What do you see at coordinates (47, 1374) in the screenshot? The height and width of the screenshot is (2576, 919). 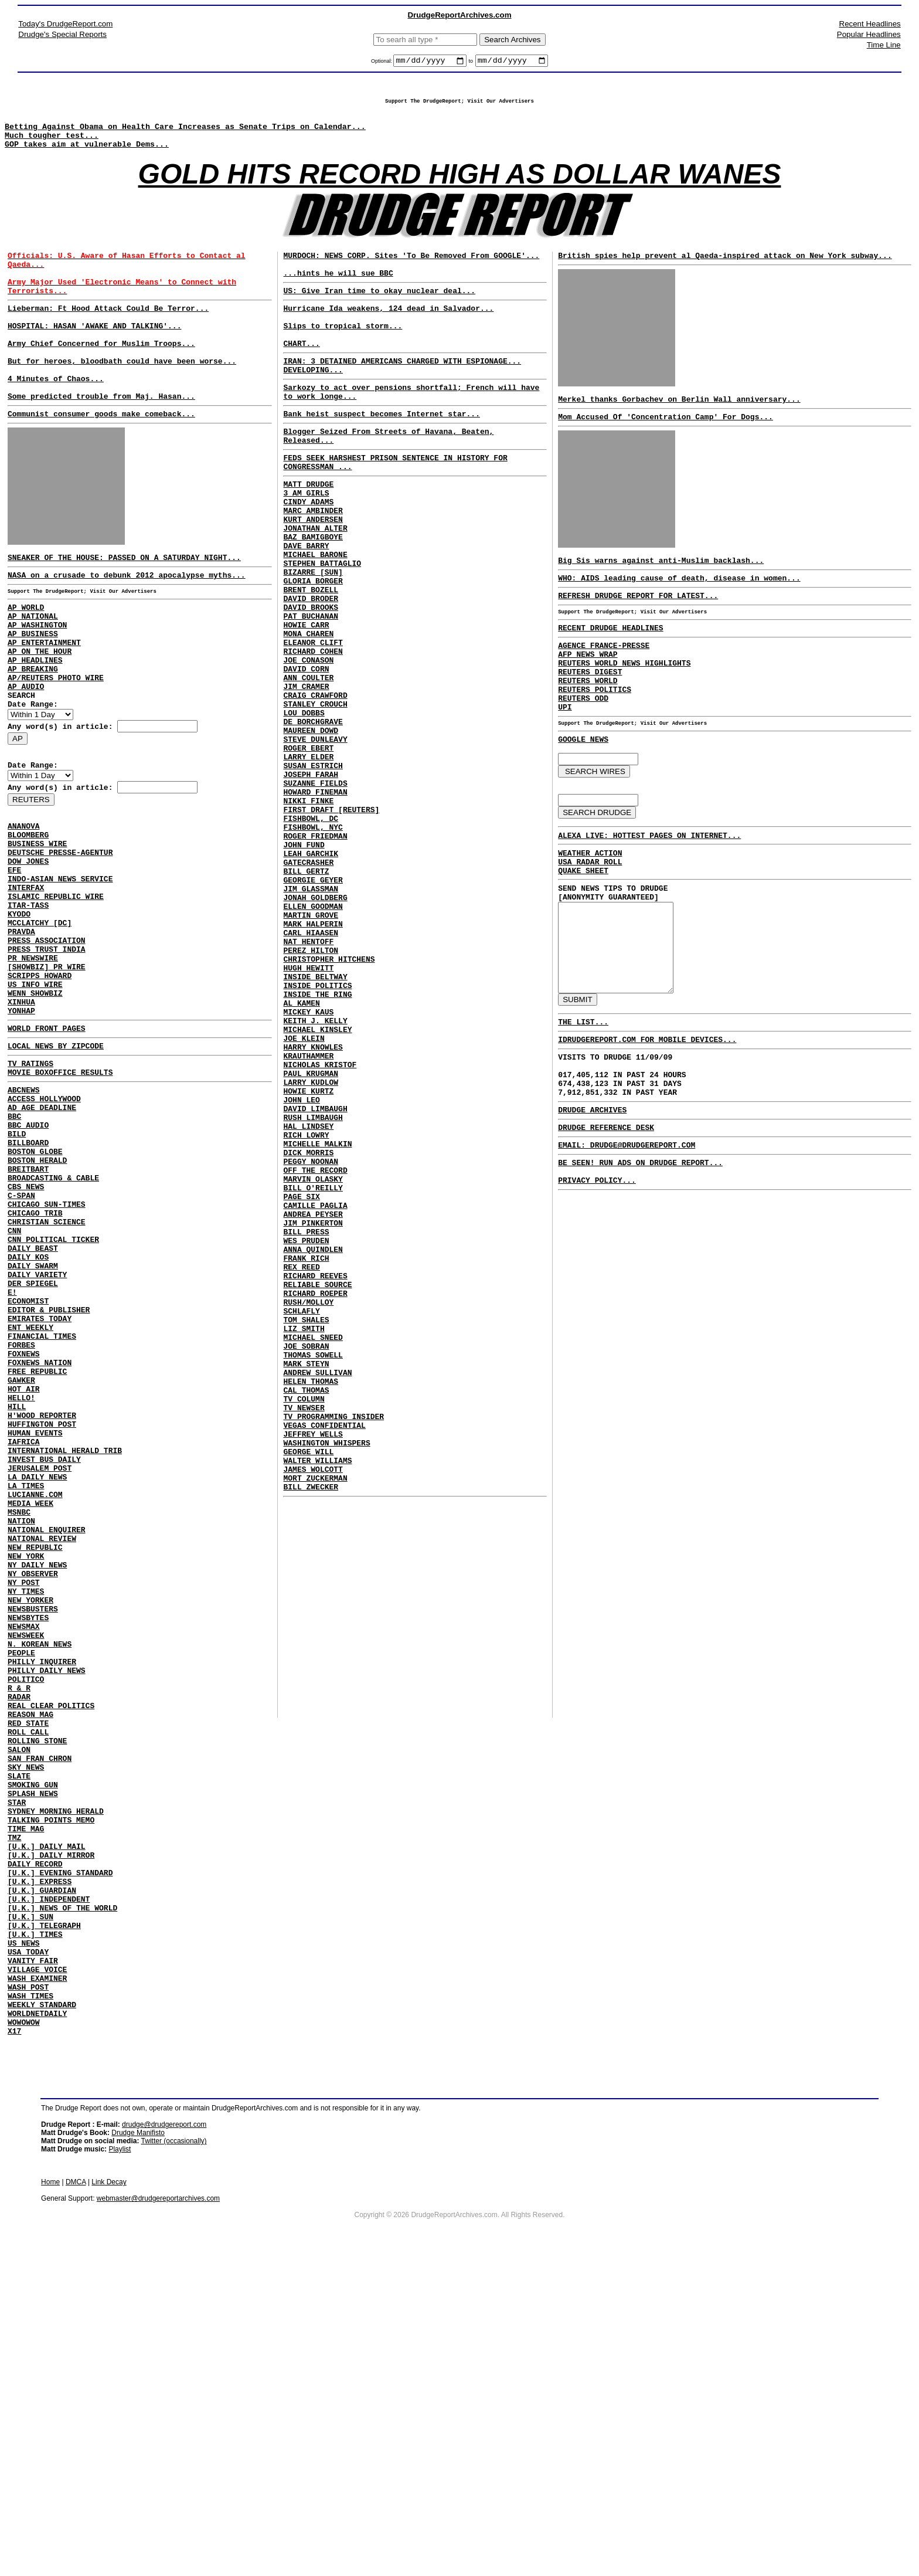 I see `CHRISTIAN SCIENCE` at bounding box center [47, 1374].